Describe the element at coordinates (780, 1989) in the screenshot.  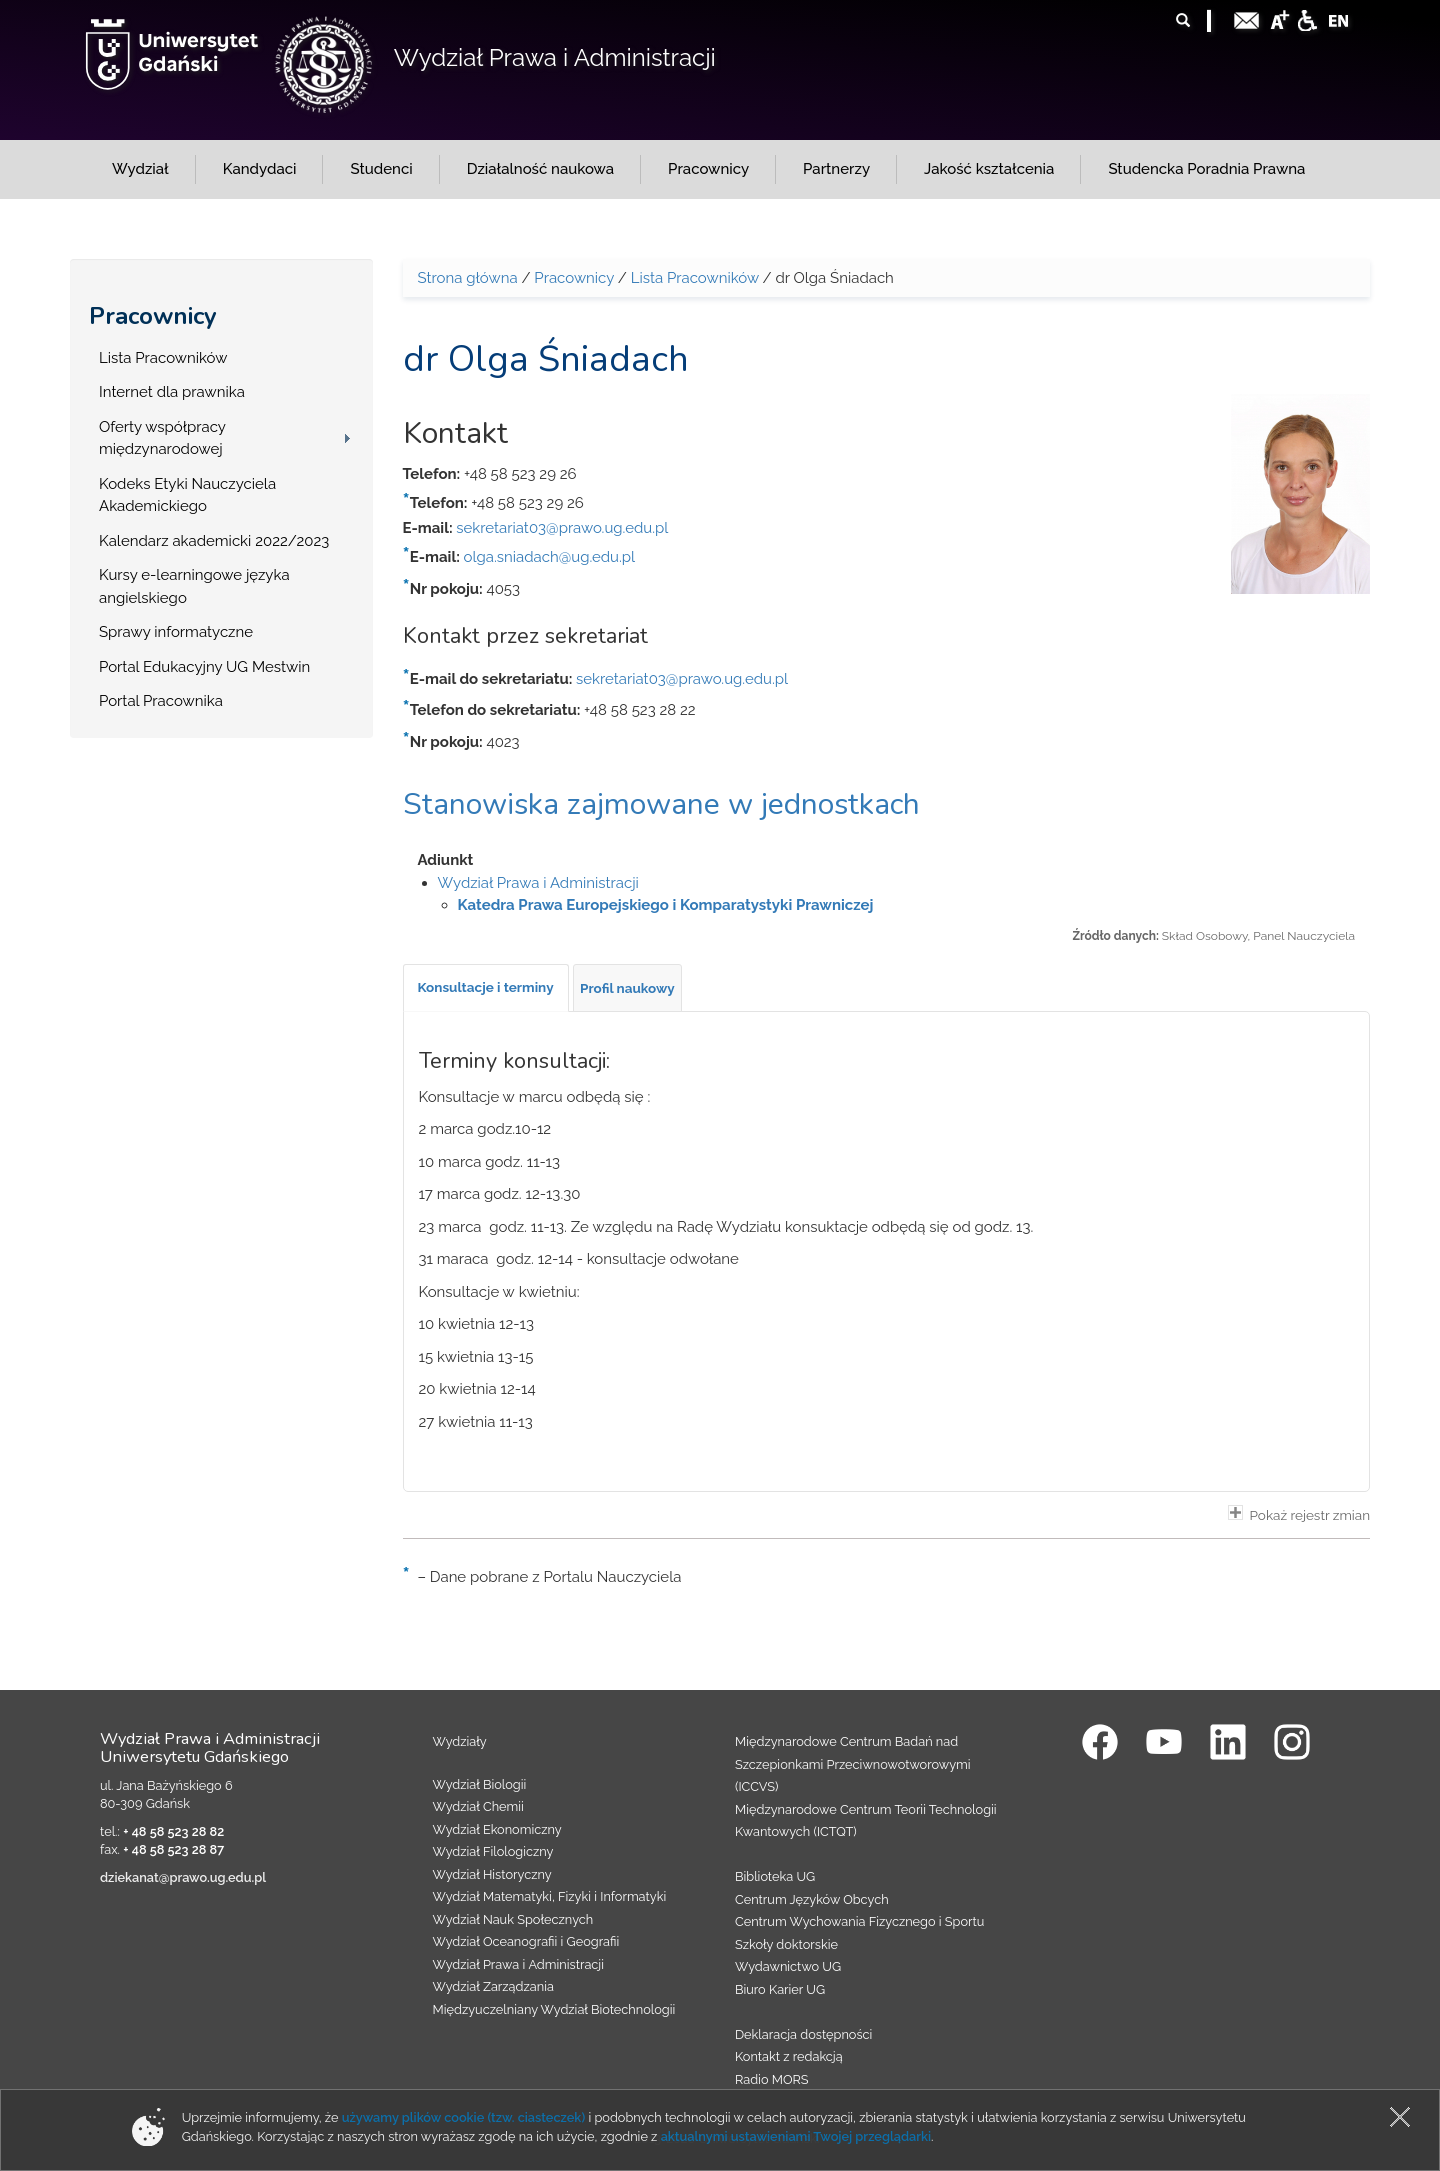
I see `Biuro Karier UG` at that location.